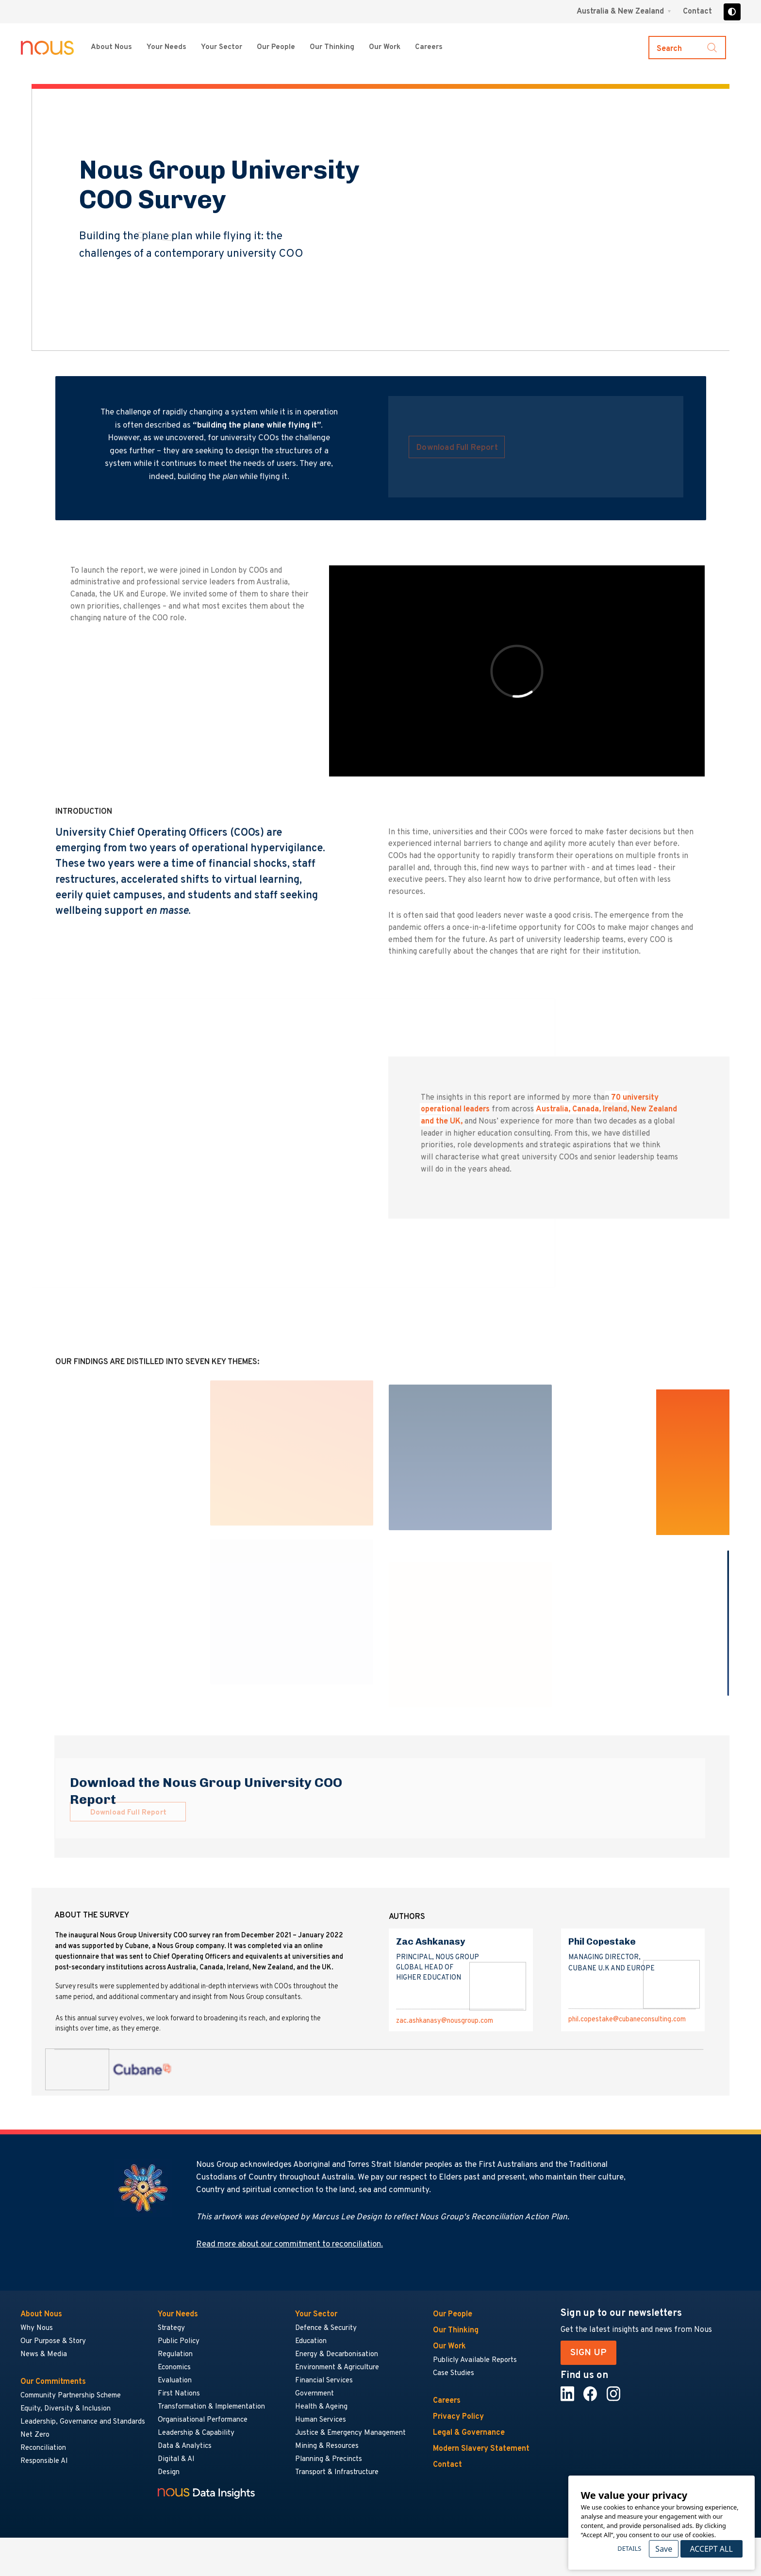  Describe the element at coordinates (65, 2408) in the screenshot. I see `Equity, Diversity & Inclusion` at that location.